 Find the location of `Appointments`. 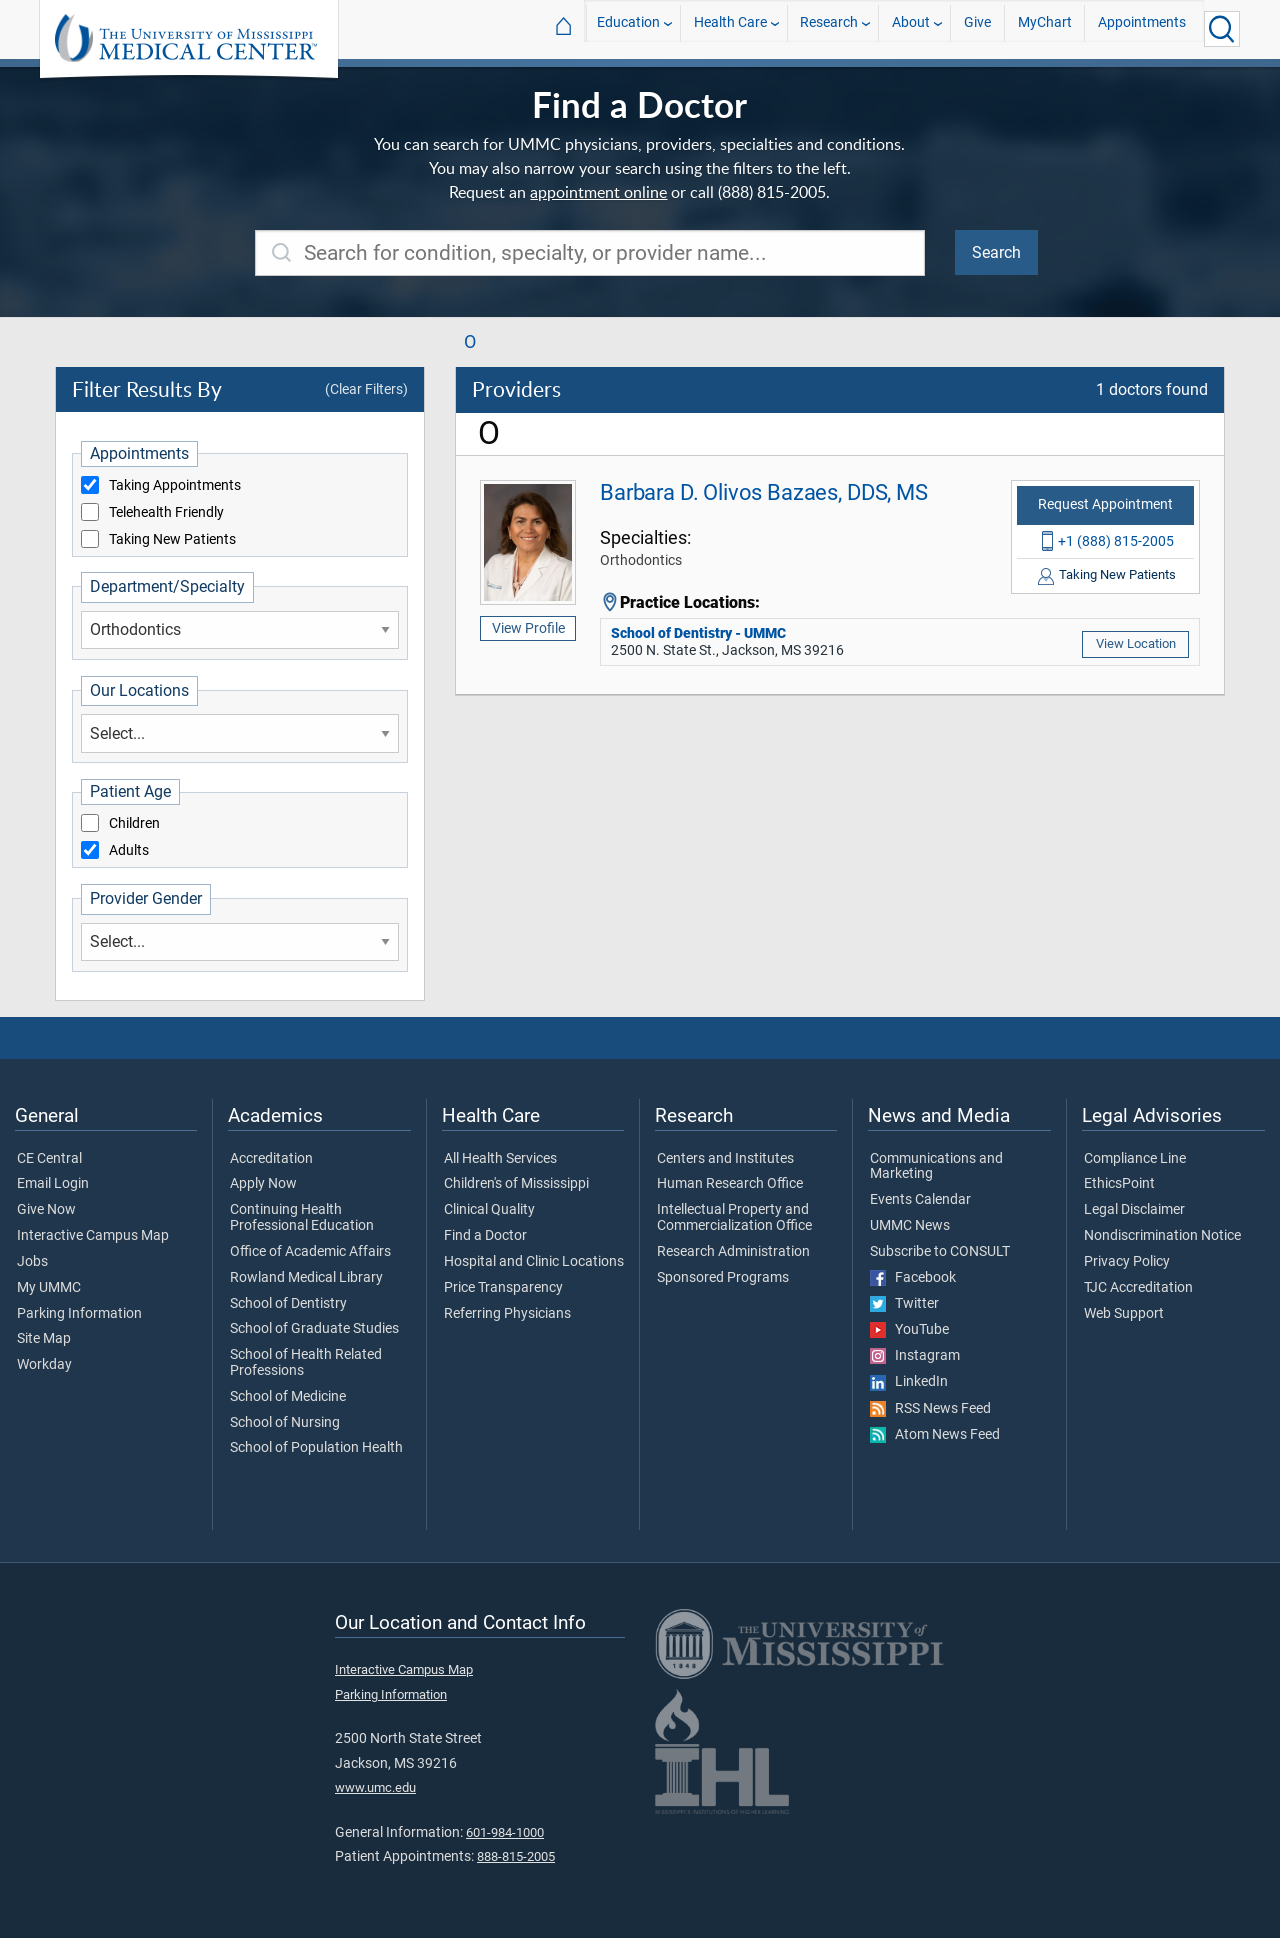

Appointments is located at coordinates (1142, 28).